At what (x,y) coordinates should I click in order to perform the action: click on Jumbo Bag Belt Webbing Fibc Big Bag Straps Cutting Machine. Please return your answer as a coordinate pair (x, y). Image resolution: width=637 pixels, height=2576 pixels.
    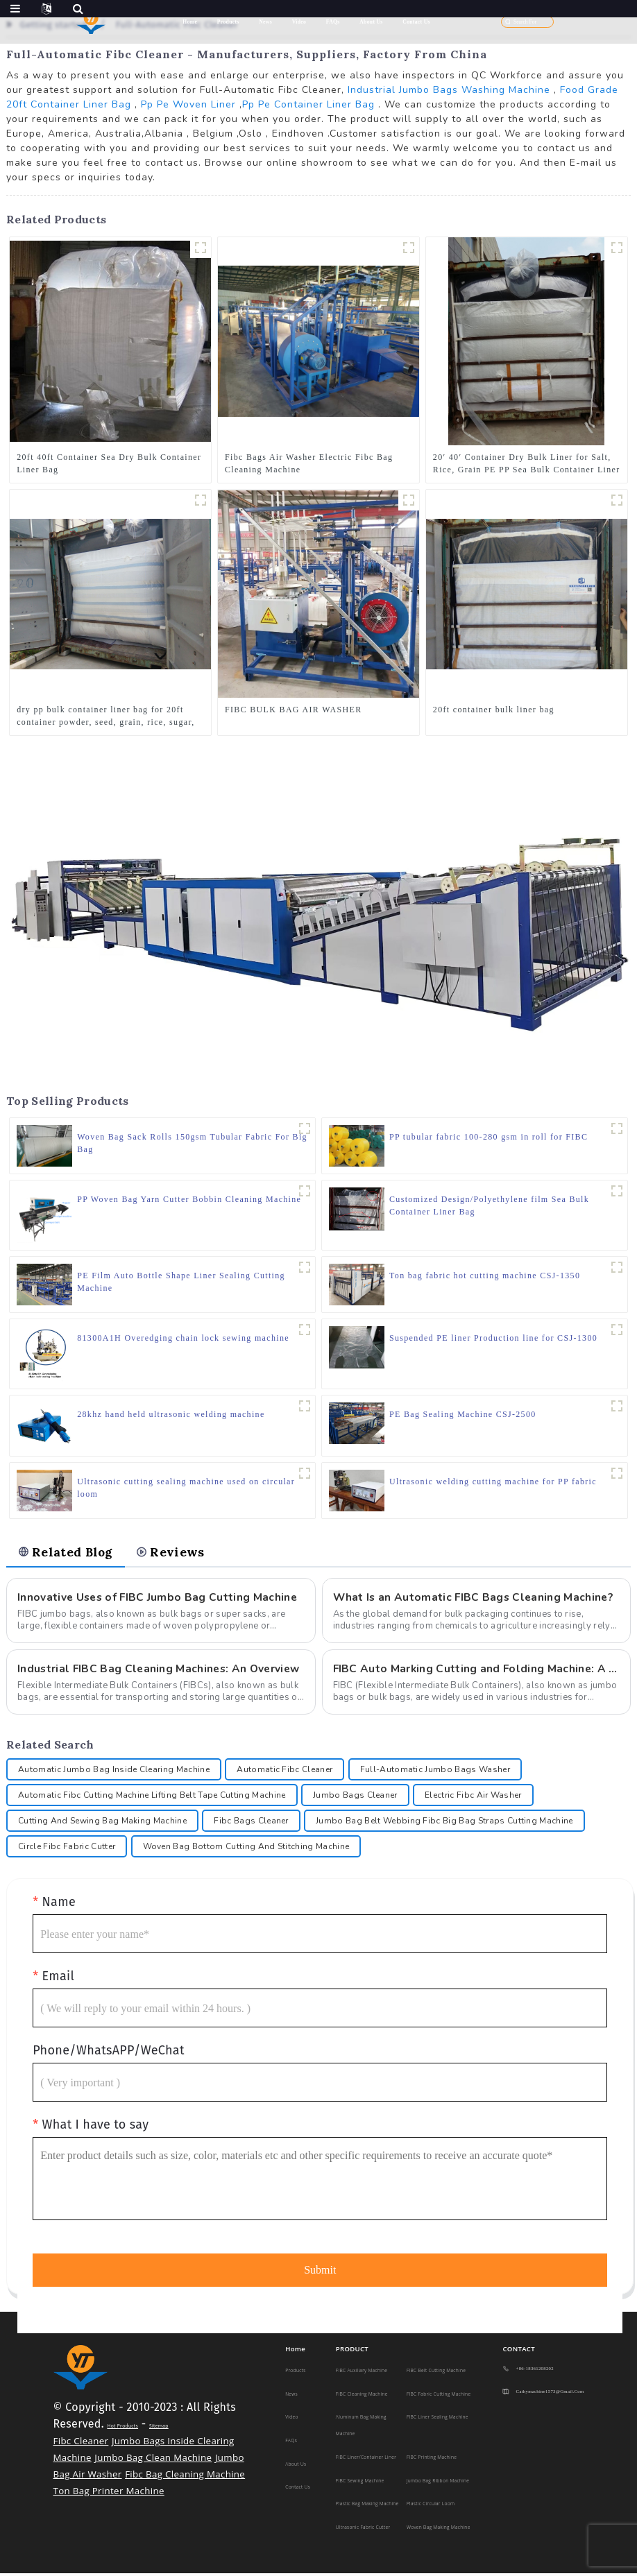
    Looking at the image, I should click on (444, 1823).